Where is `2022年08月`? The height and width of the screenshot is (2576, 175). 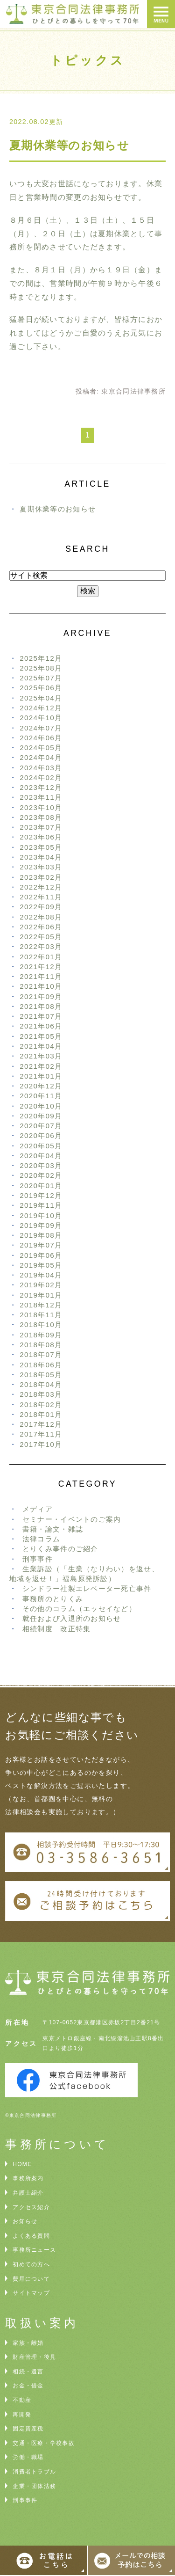
2022年08月 is located at coordinates (41, 917).